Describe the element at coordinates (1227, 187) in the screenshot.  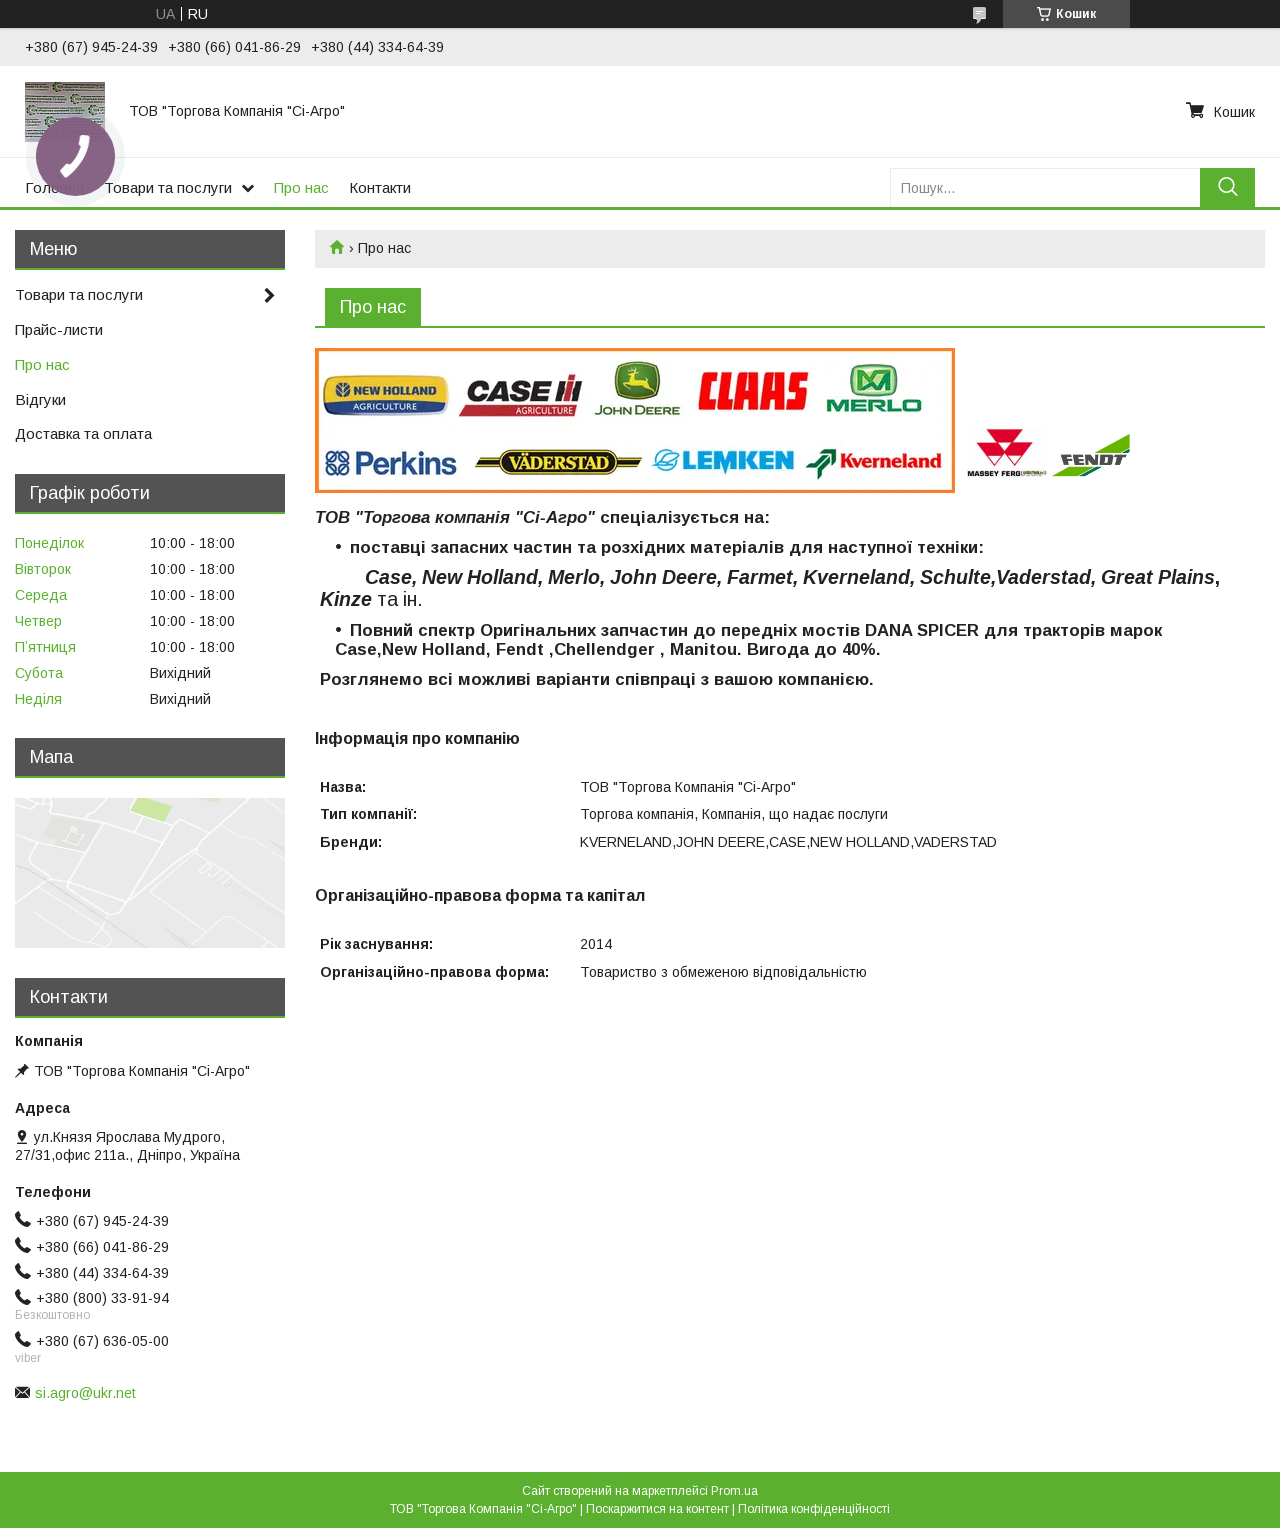
I see `[Шукати]` at that location.